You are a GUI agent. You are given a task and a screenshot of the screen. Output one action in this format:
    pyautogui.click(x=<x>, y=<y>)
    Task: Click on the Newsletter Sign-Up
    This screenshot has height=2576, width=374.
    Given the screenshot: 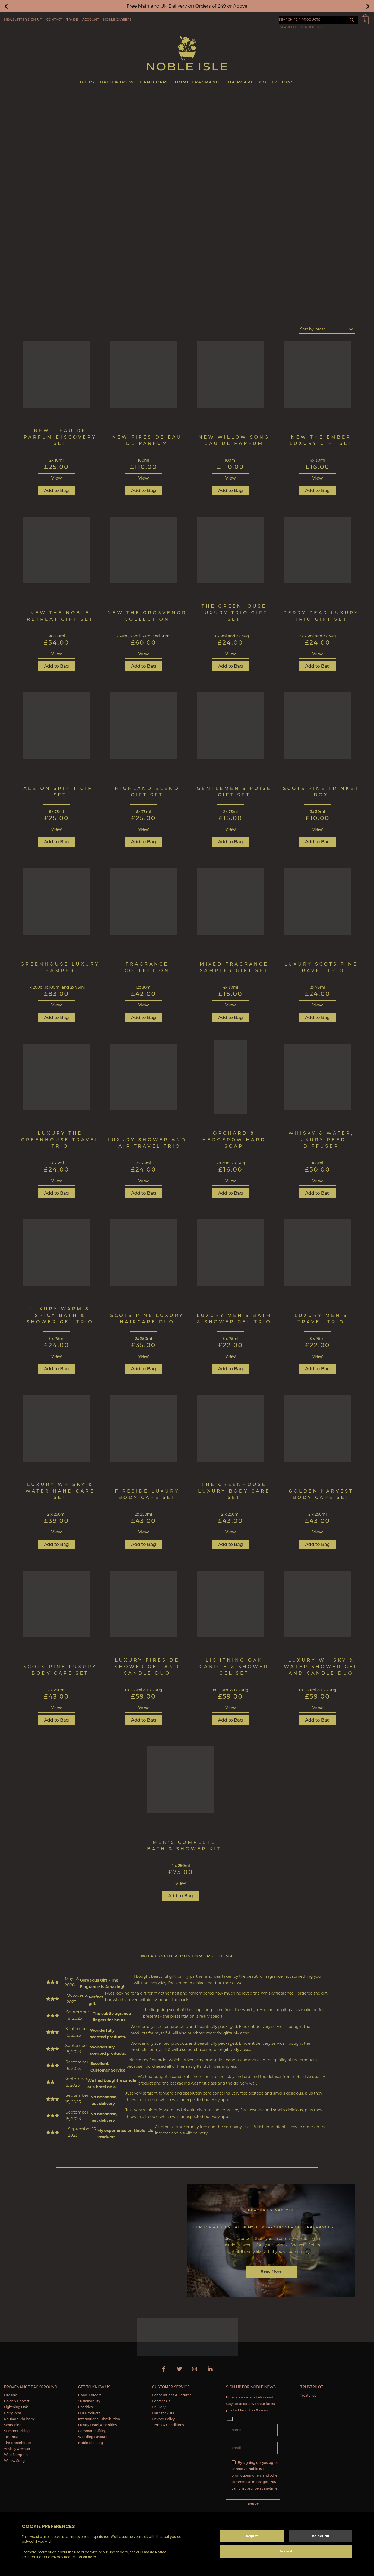 What is the action you would take?
    pyautogui.click(x=23, y=19)
    